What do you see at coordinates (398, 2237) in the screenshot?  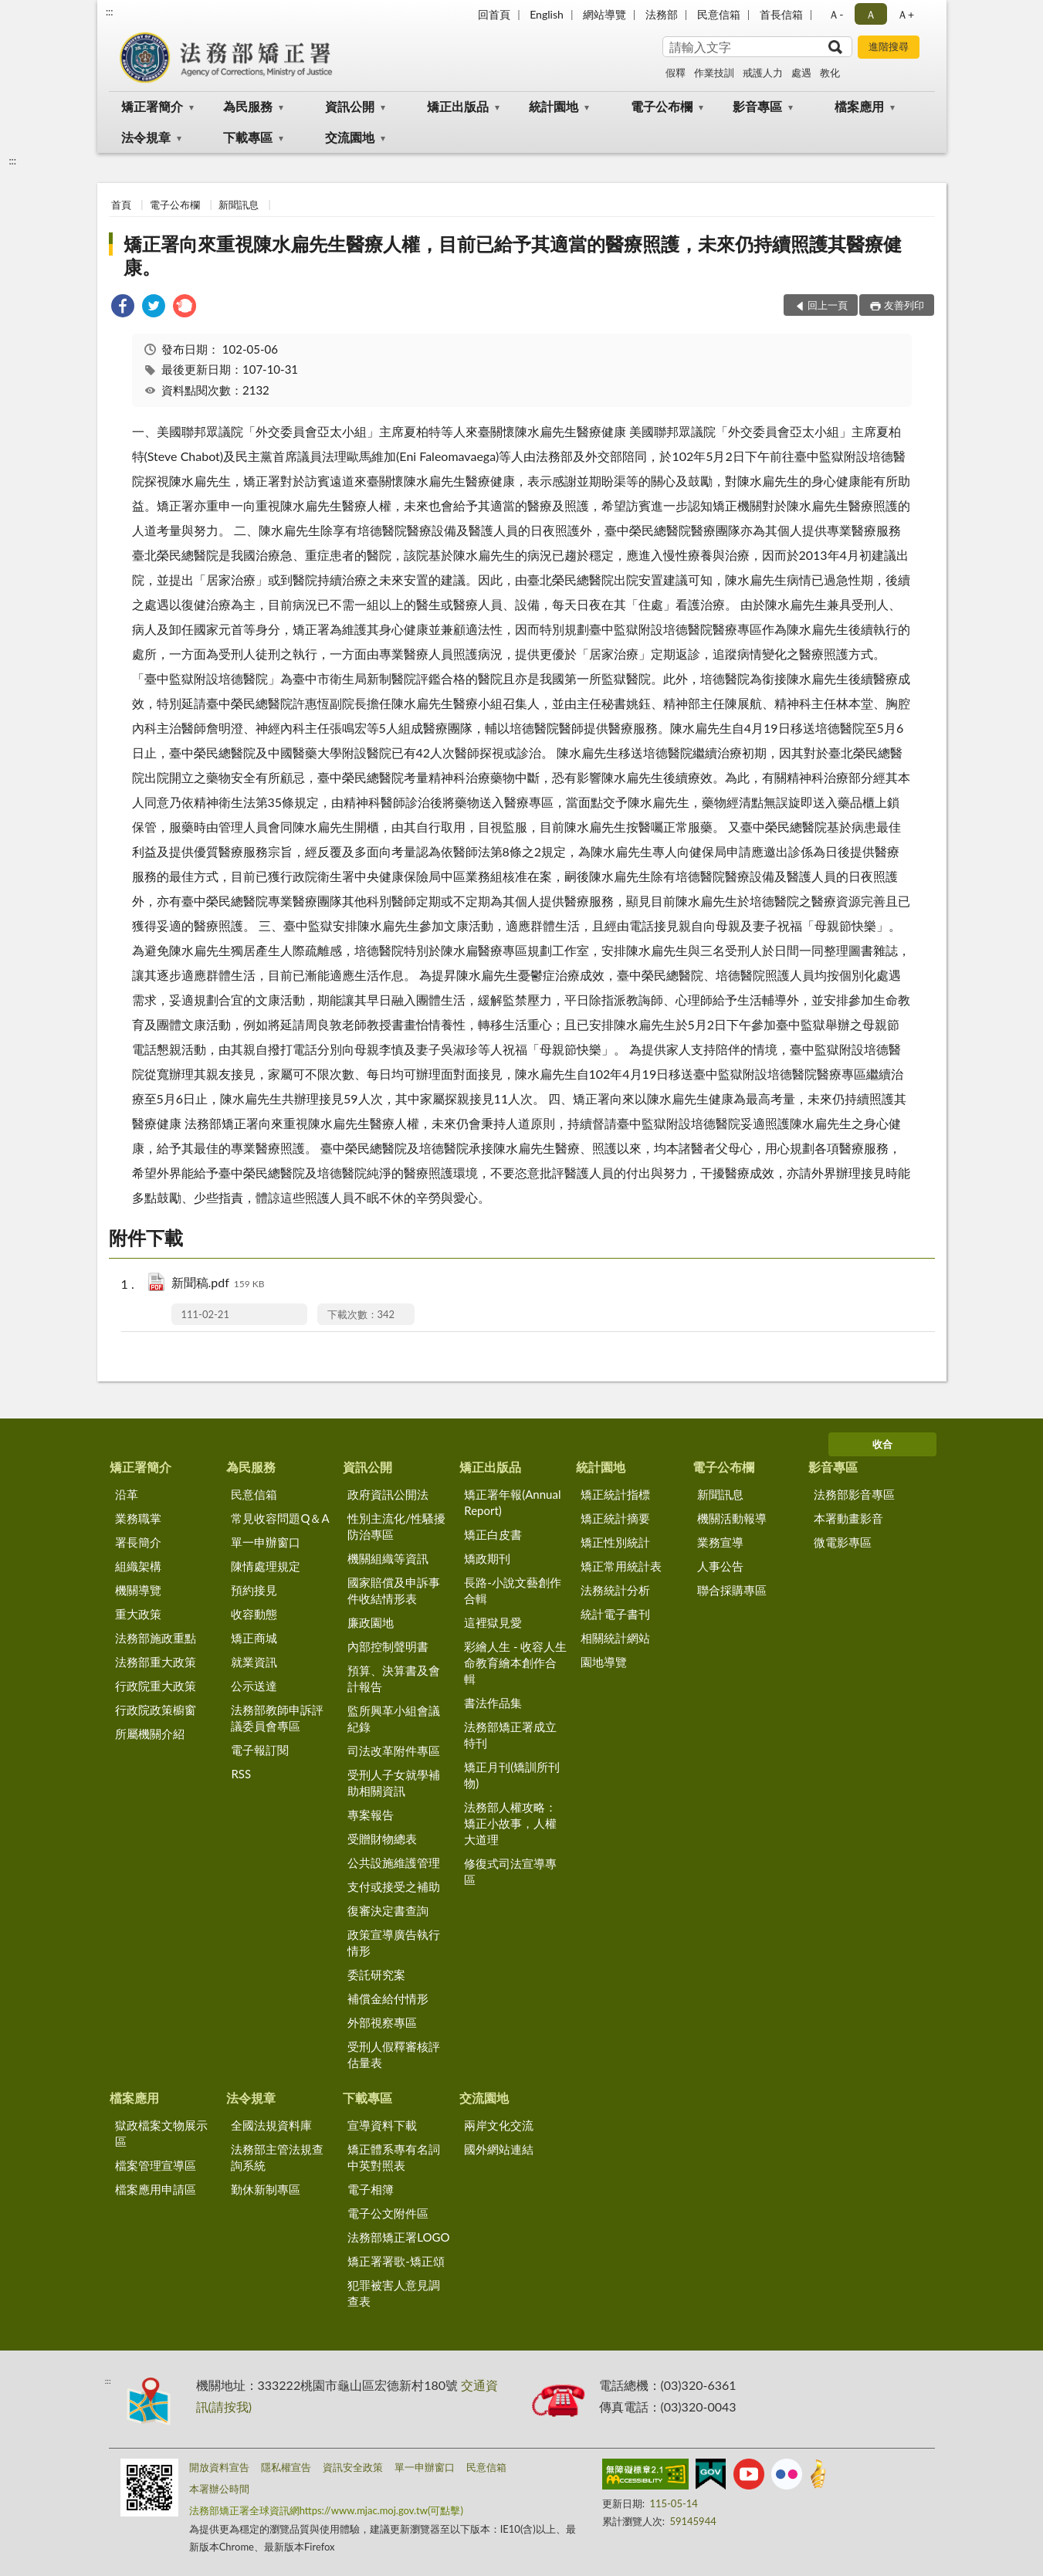 I see `法務部矯正署LOGO` at bounding box center [398, 2237].